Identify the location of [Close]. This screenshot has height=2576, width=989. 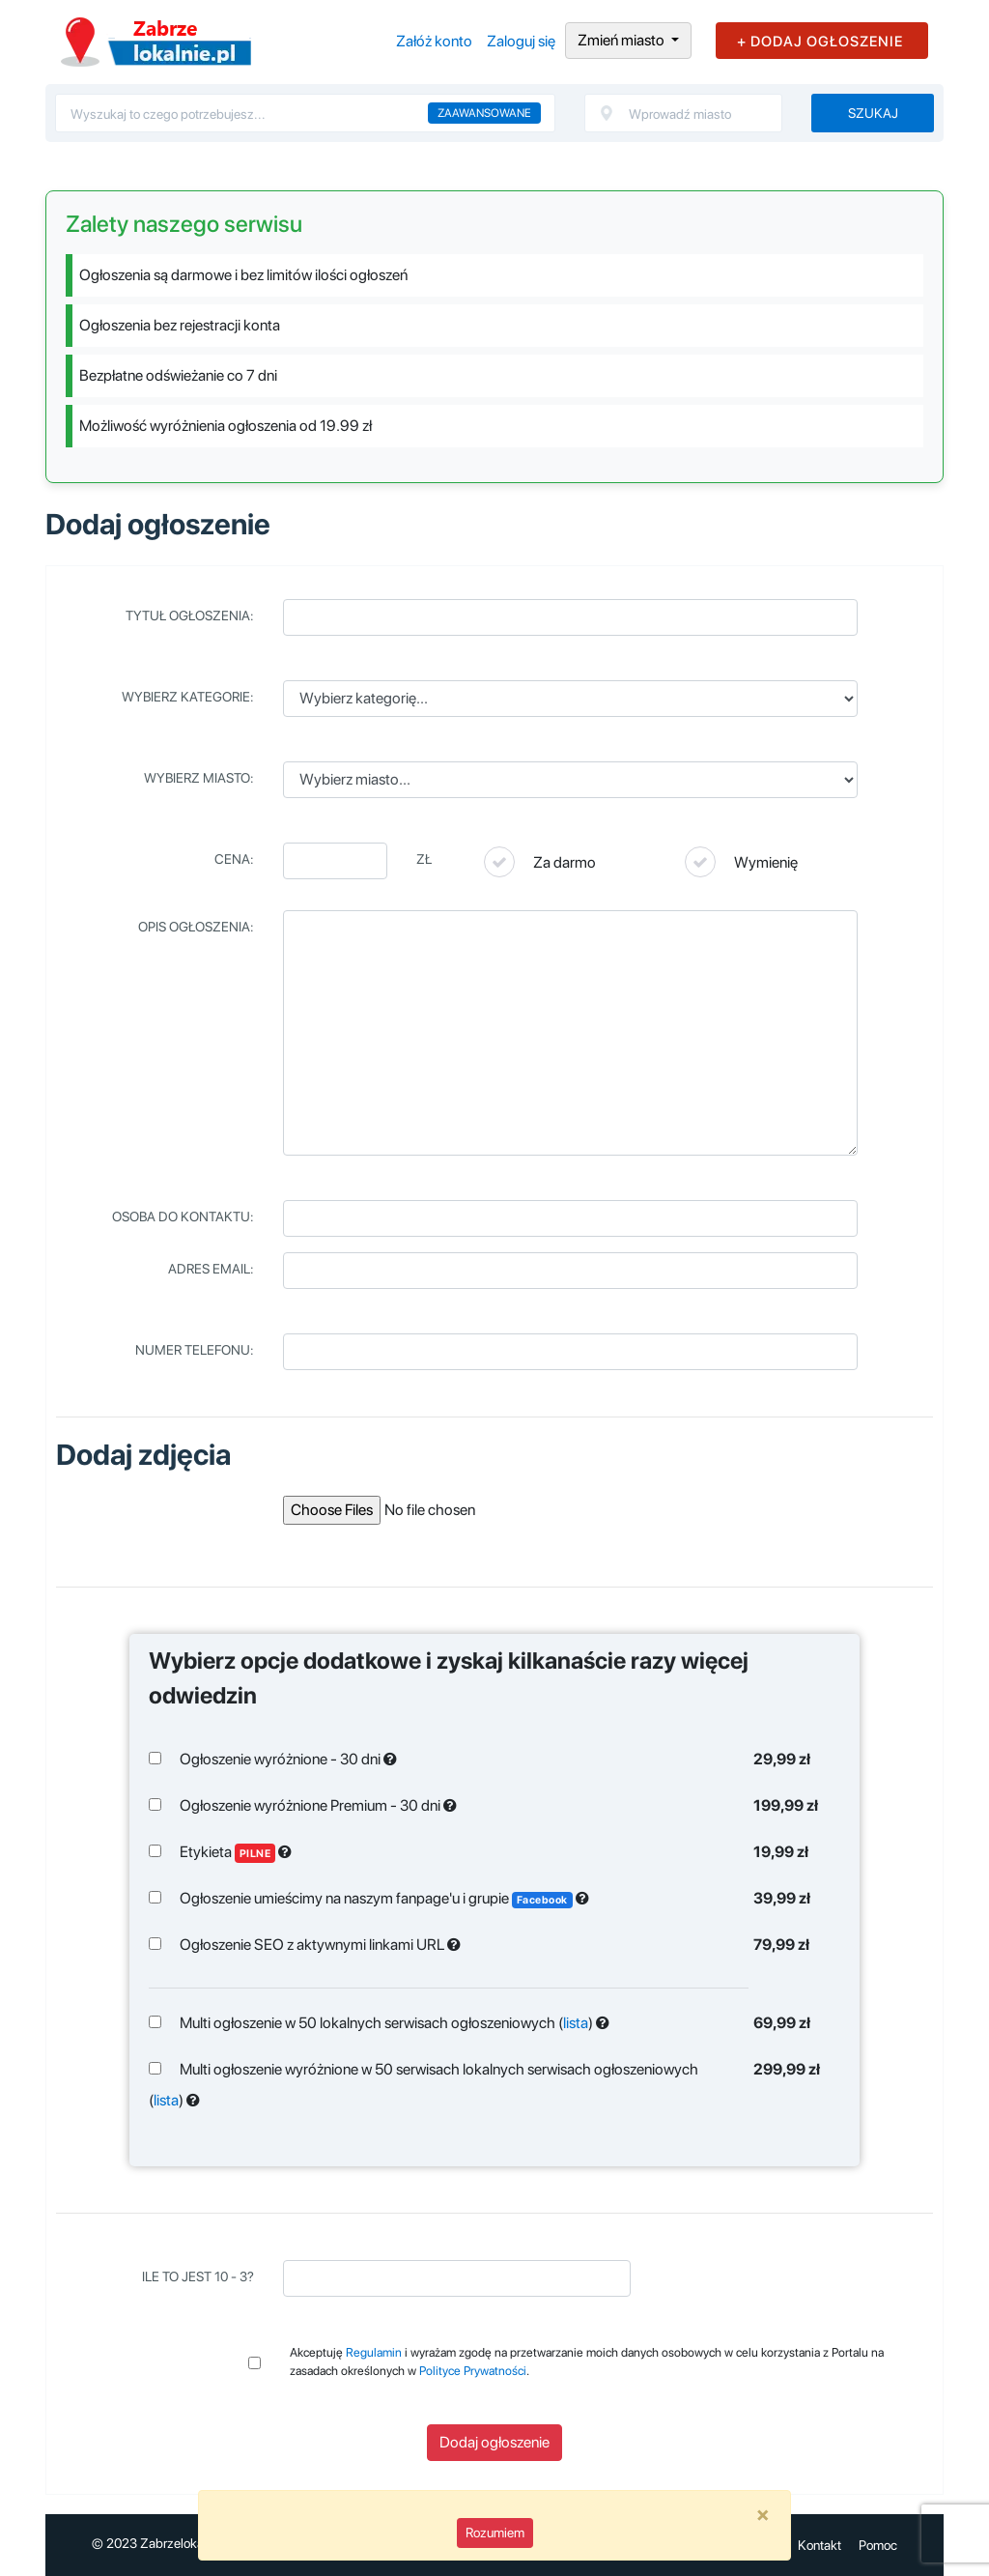
(763, 2514).